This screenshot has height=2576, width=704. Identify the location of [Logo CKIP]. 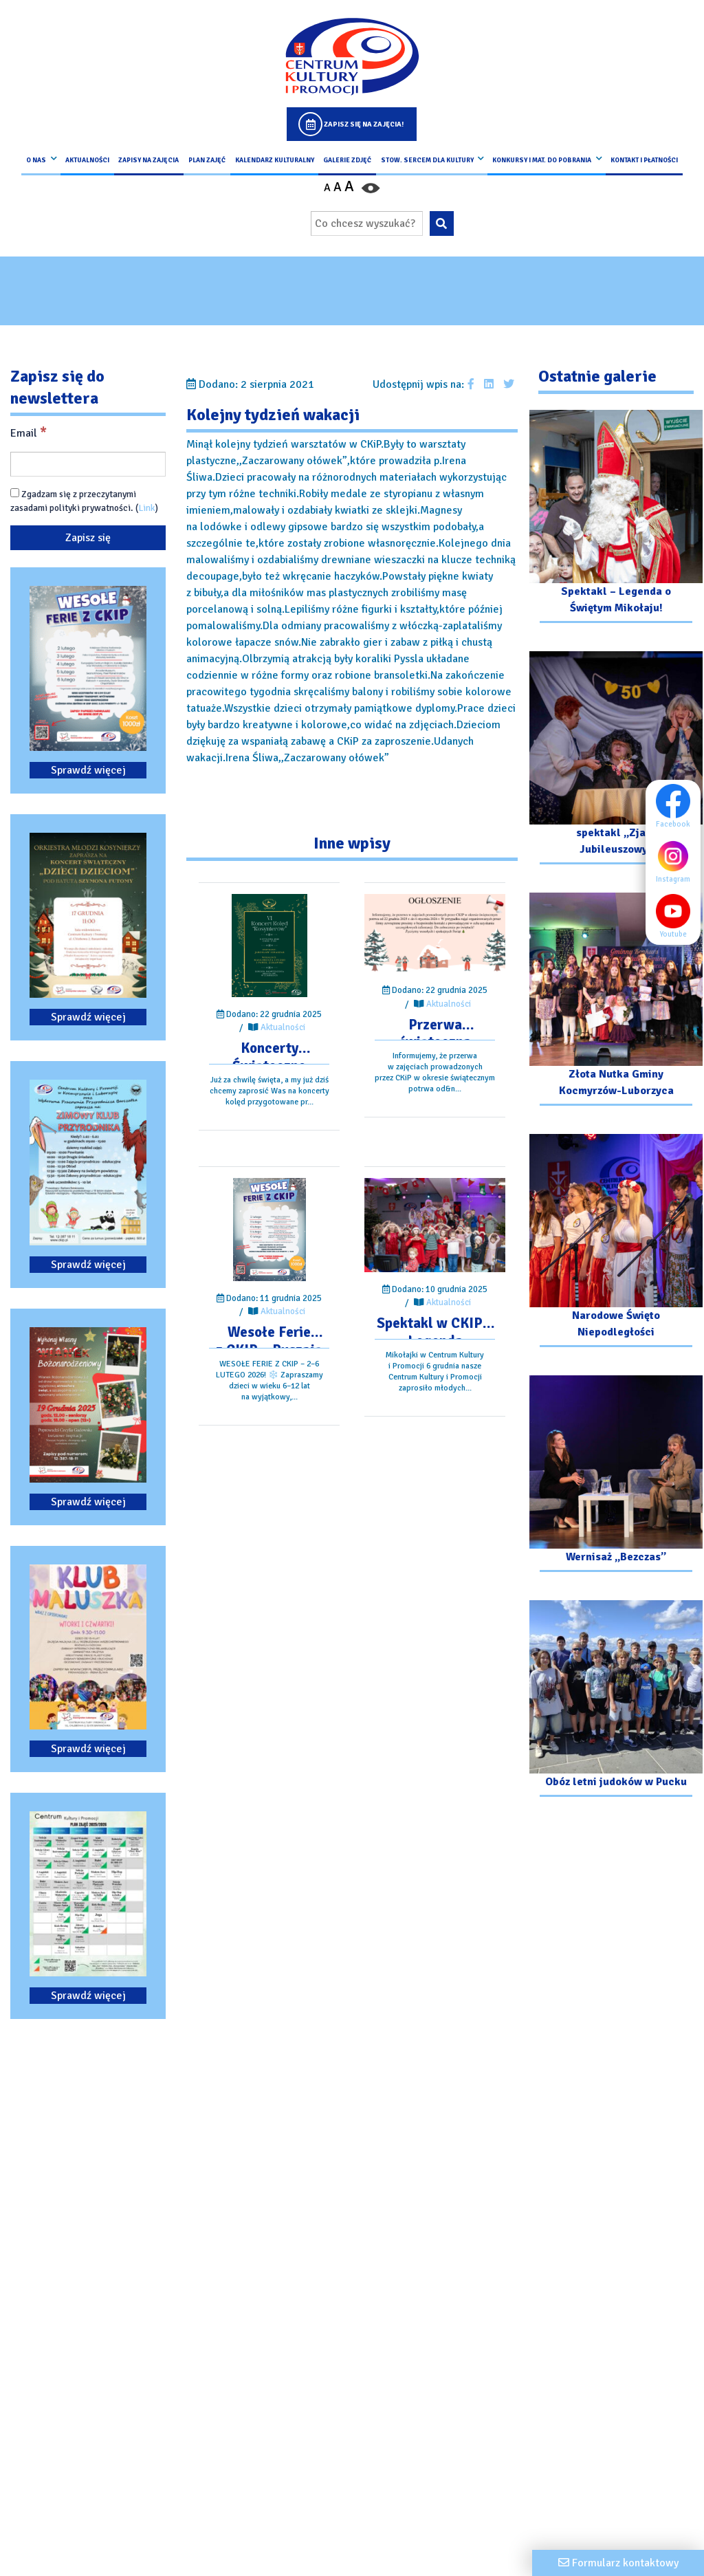
(352, 56).